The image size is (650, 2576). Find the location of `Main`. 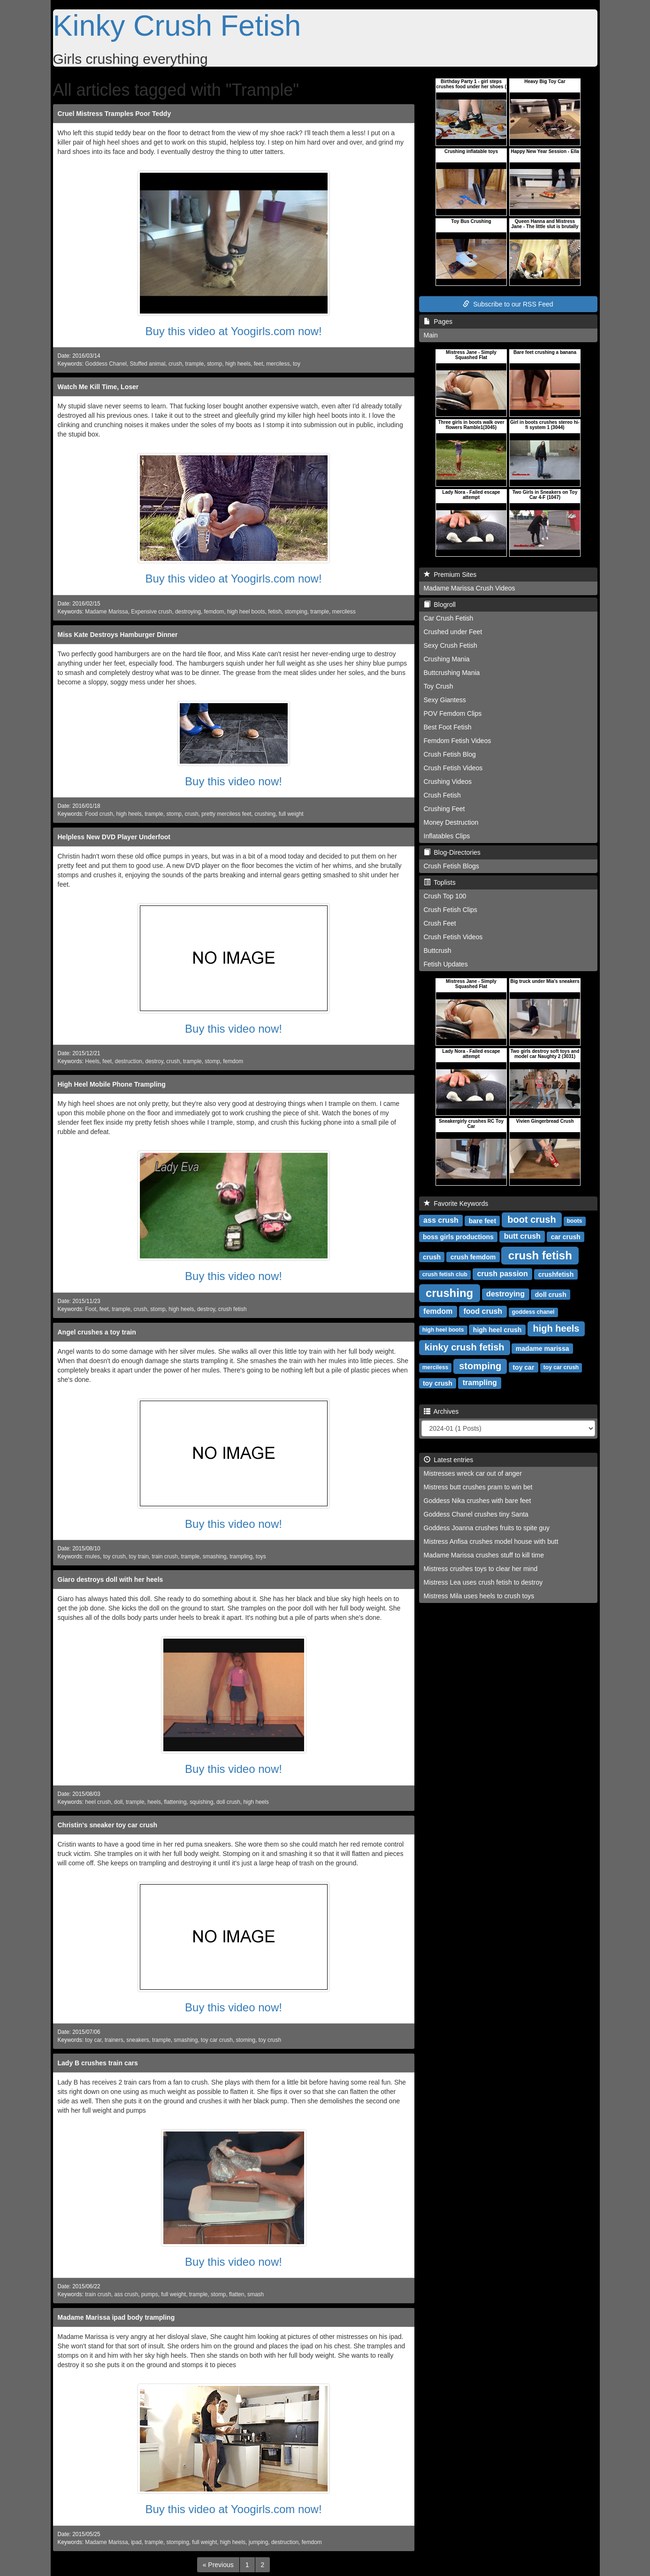

Main is located at coordinates (431, 335).